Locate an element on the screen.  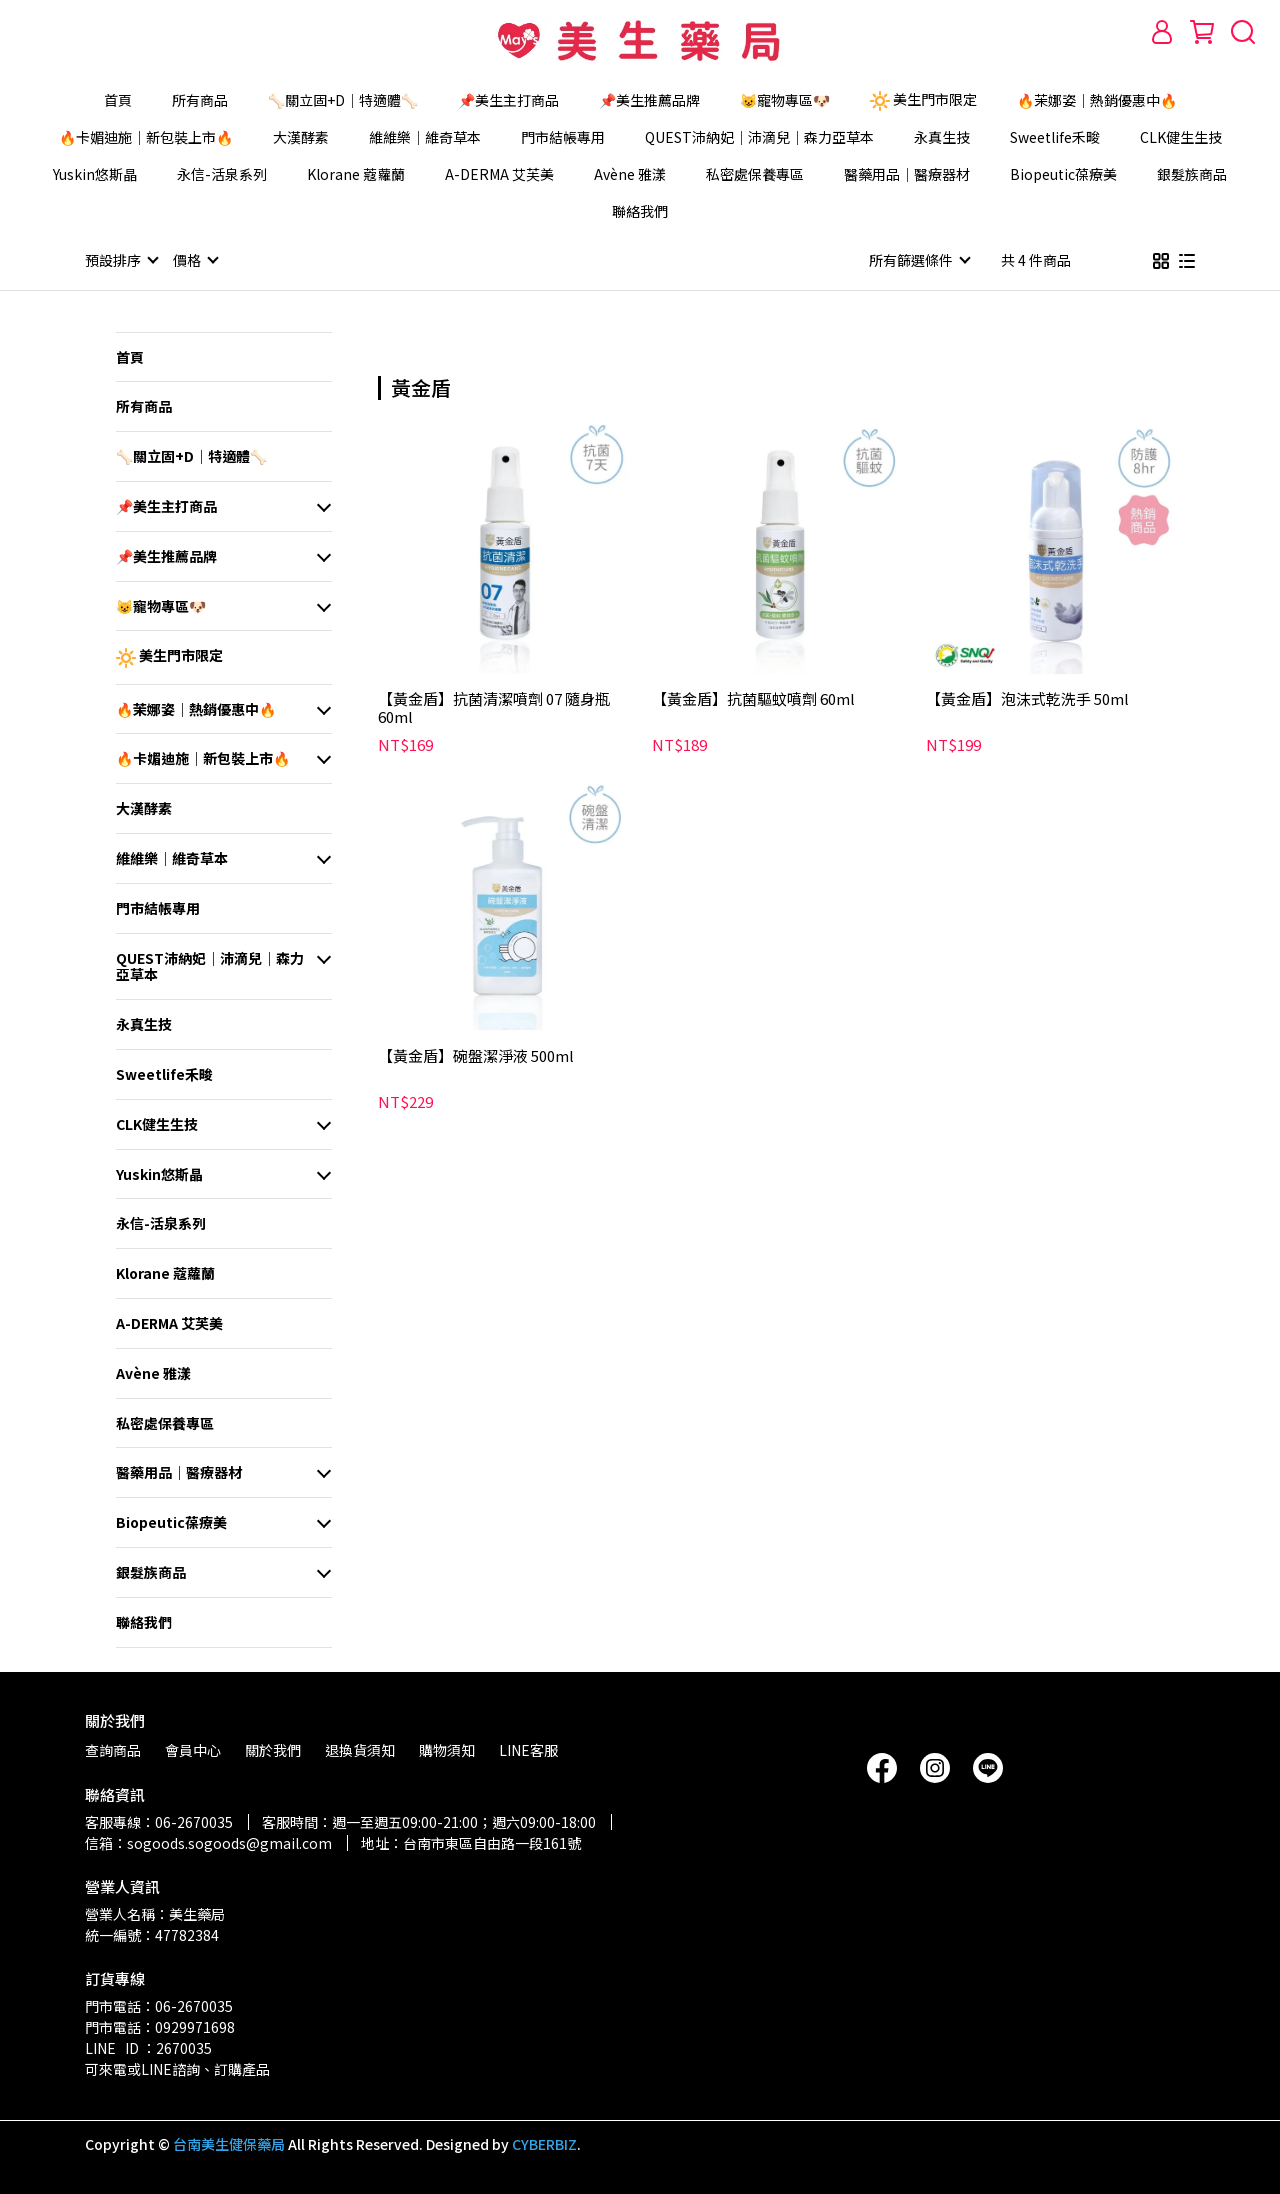
退換貨須知 is located at coordinates (360, 1749).